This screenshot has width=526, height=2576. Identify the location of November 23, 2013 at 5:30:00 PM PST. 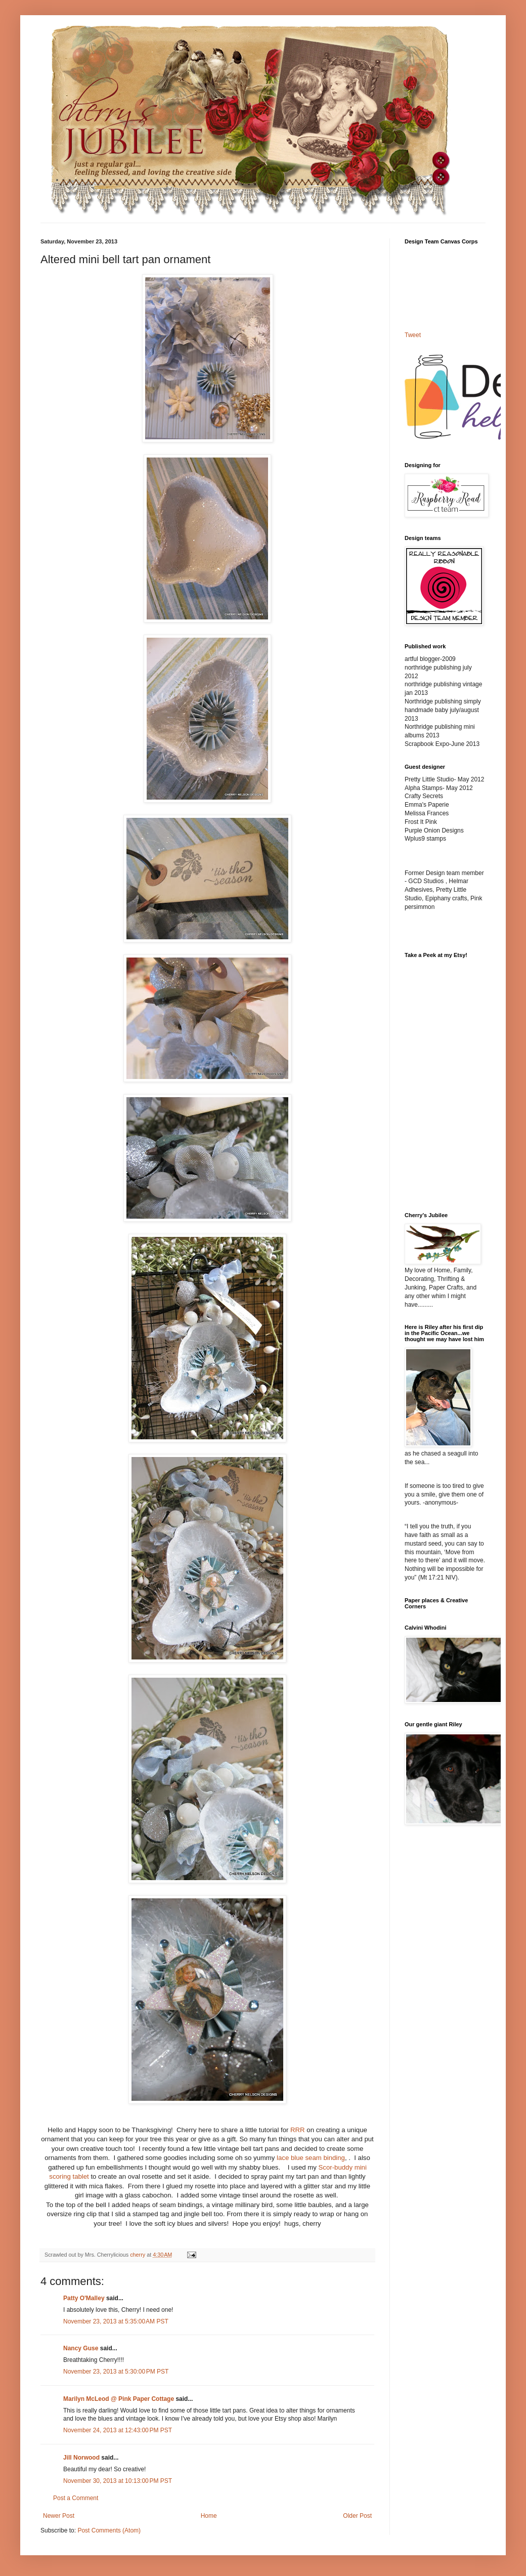
(115, 2371).